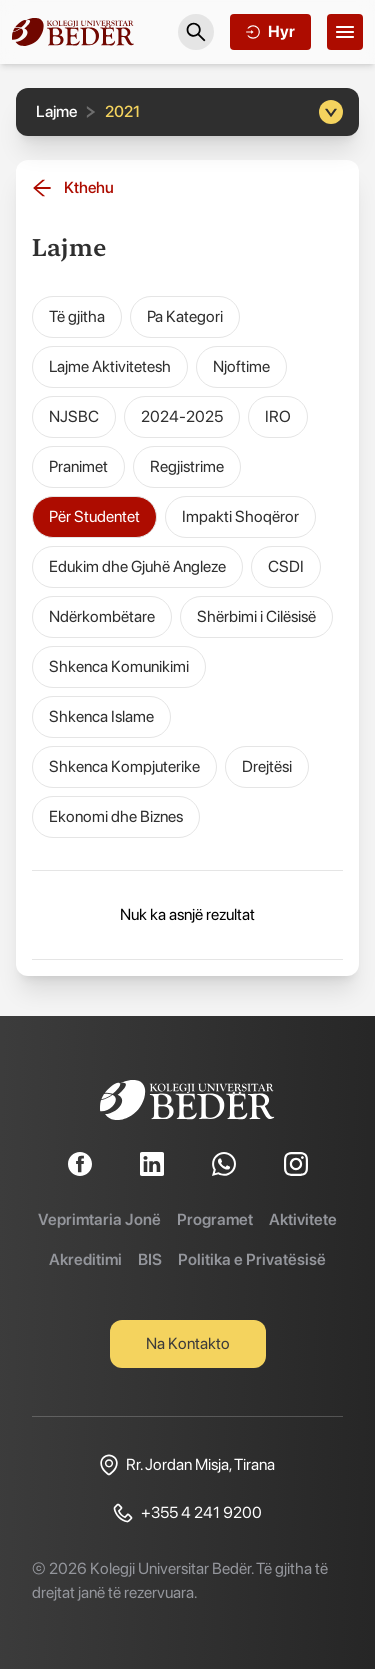  I want to click on Shërbimi i Cilësisë, so click(256, 616).